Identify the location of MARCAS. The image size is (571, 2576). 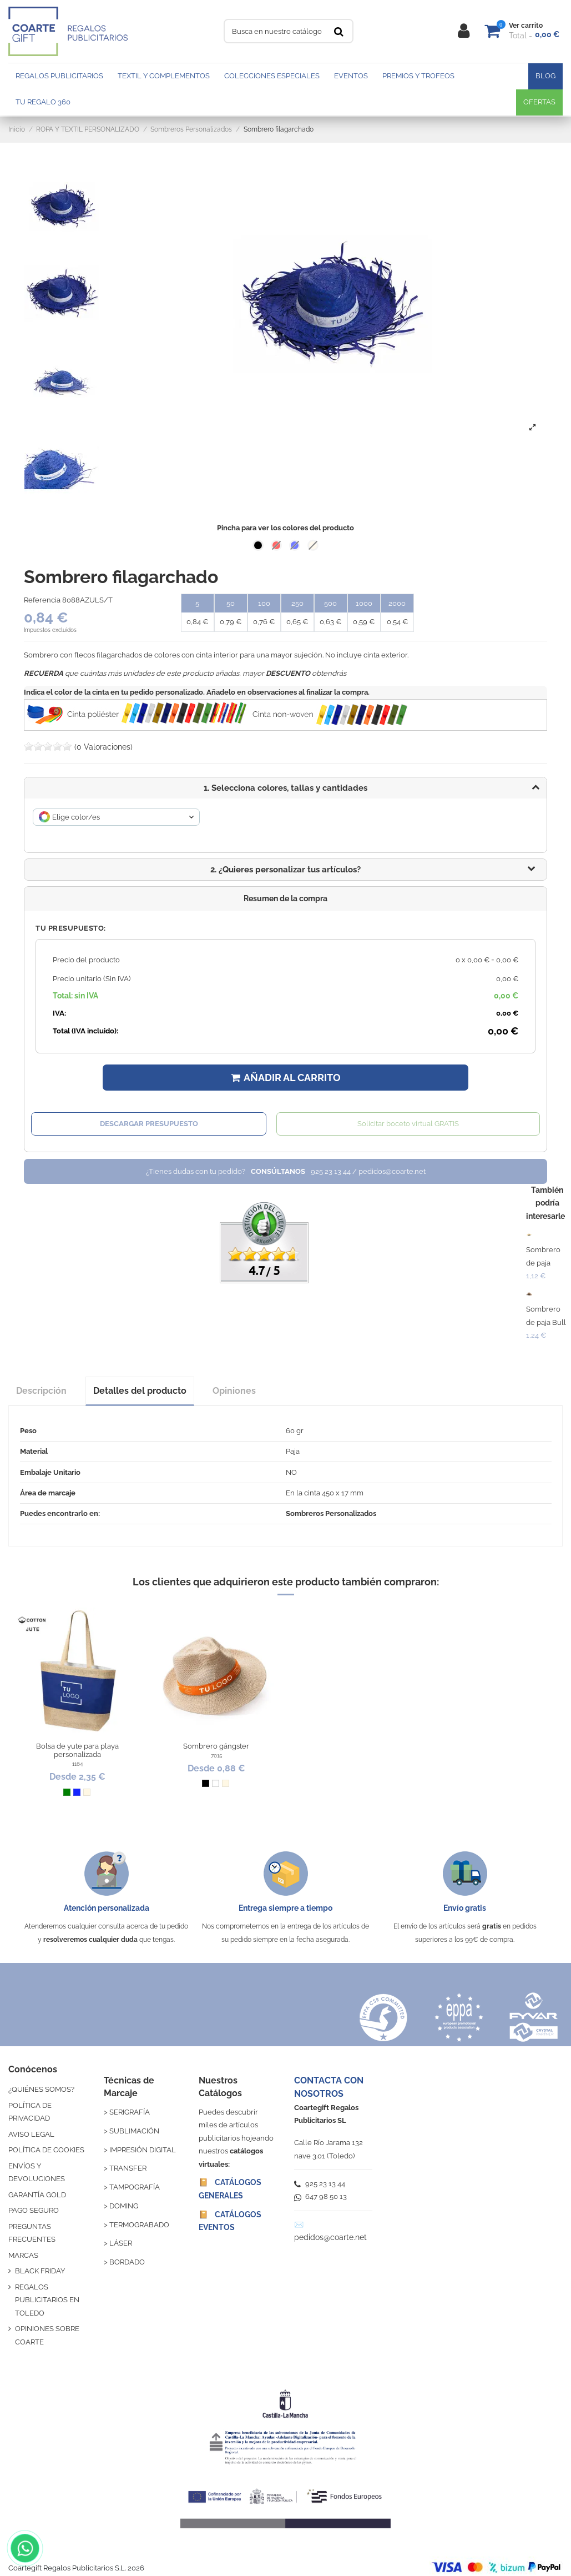
(23, 2255).